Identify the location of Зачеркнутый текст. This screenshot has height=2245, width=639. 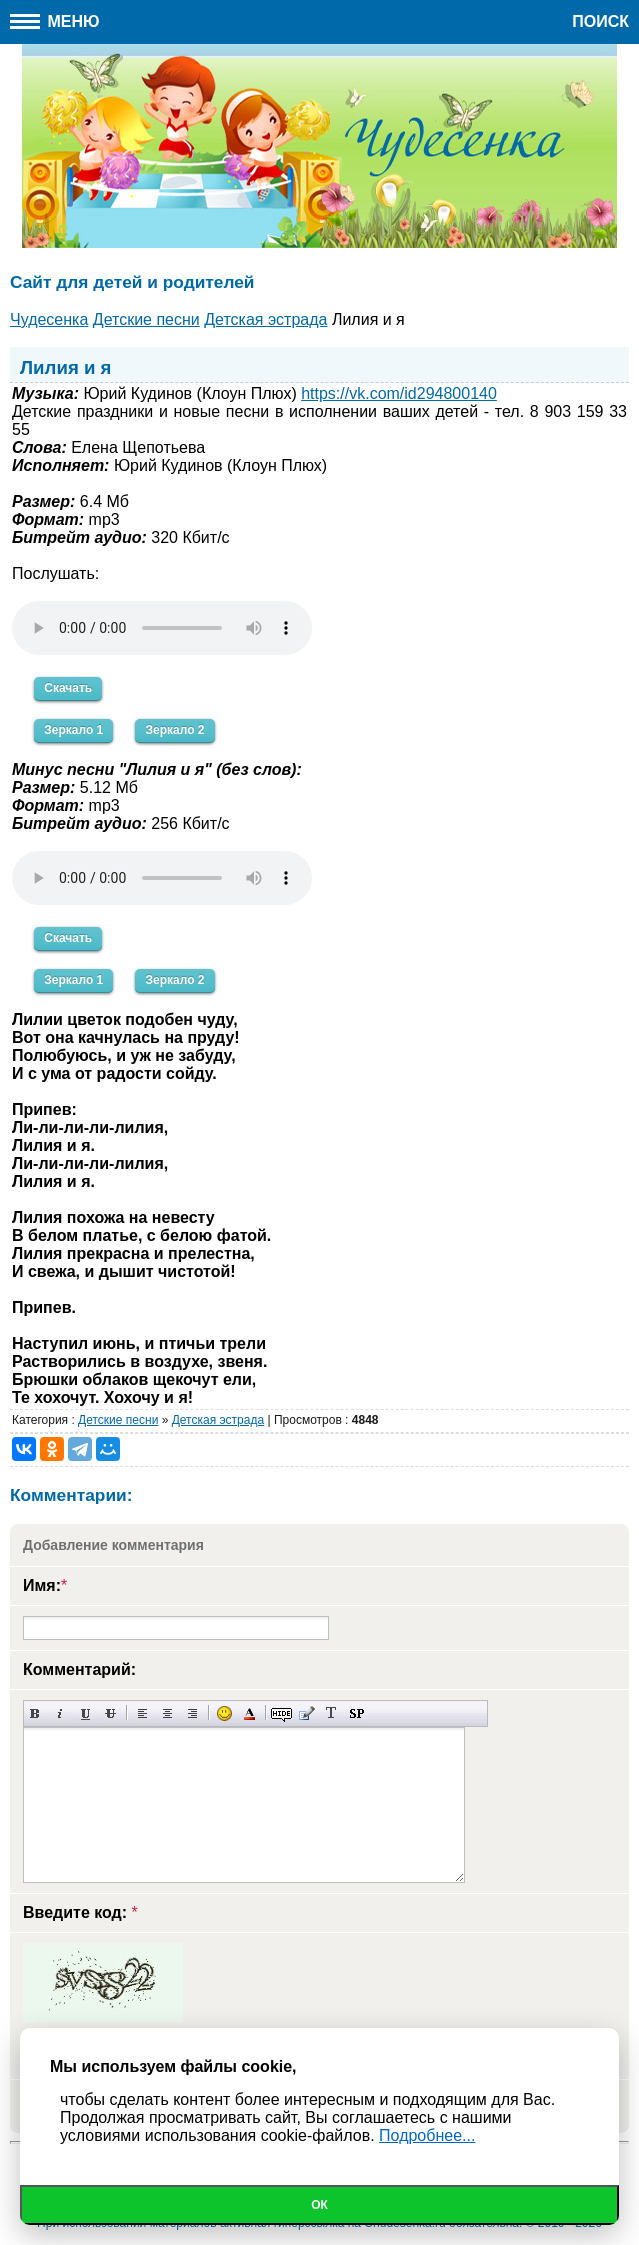
(110, 1713).